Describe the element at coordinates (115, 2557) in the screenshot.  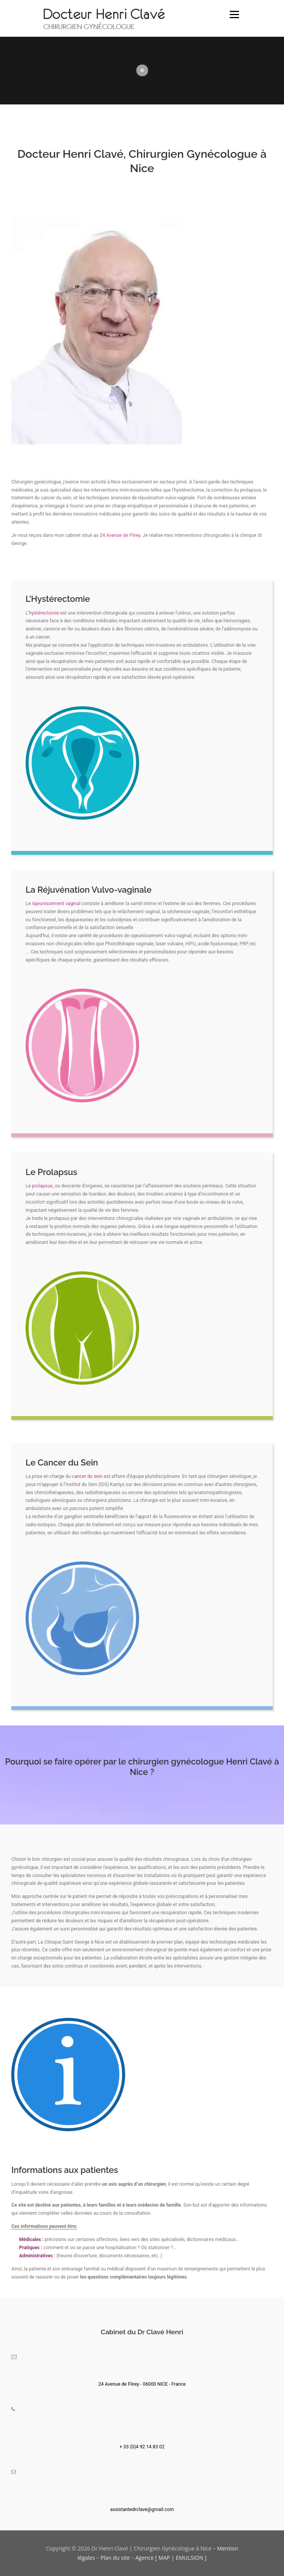
I see `Plan du site` at that location.